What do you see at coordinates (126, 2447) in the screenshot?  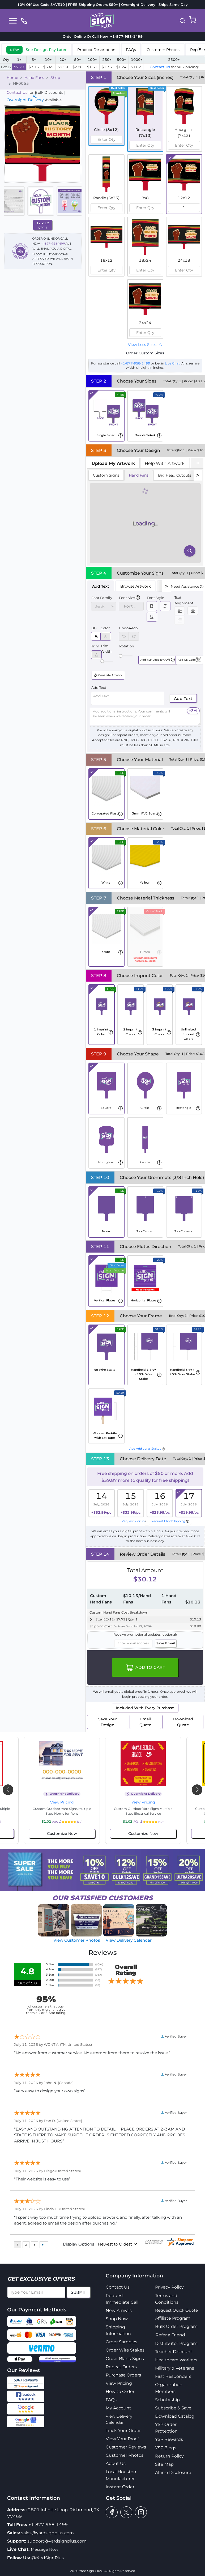 I see `Customer Reviews` at bounding box center [126, 2447].